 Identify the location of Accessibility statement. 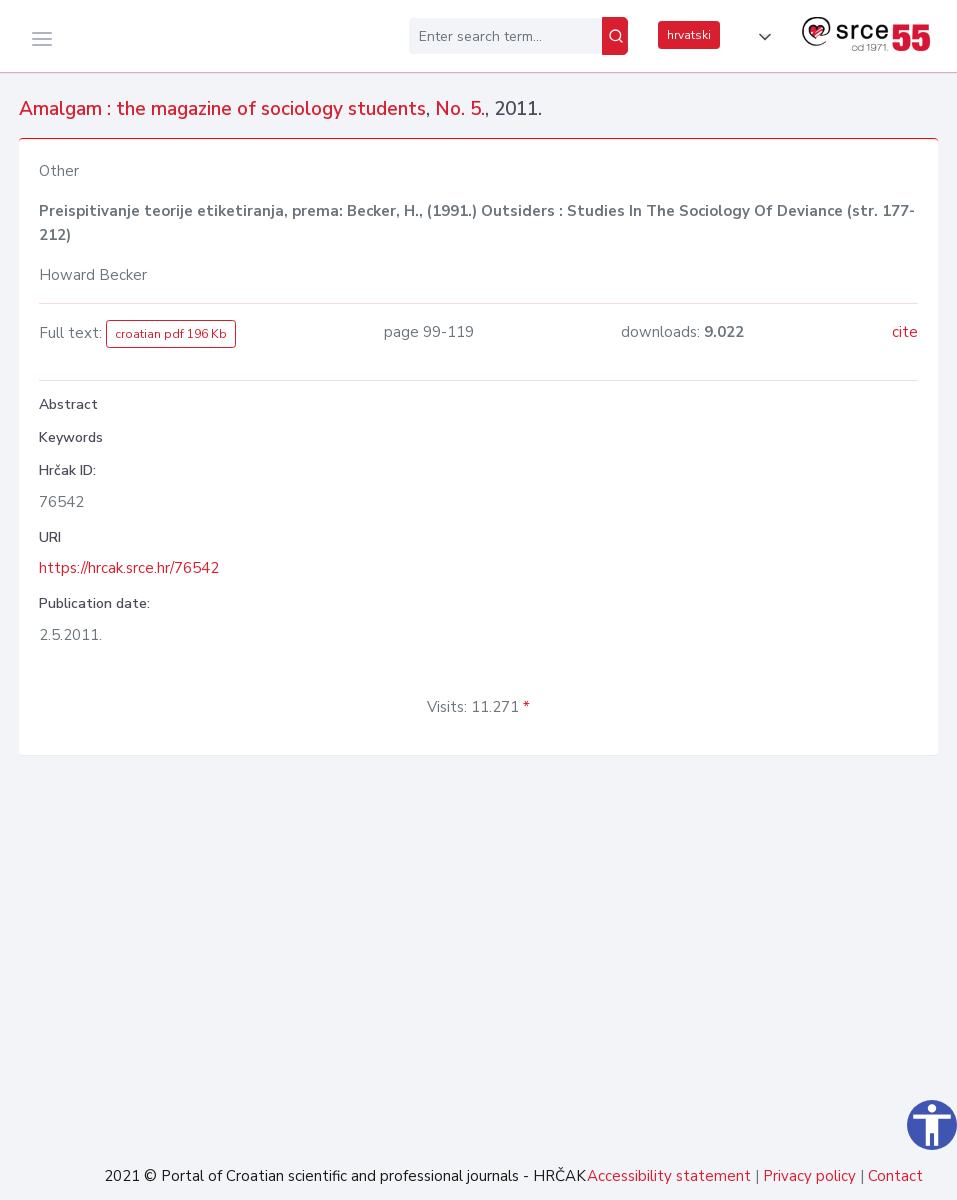
(669, 1176).